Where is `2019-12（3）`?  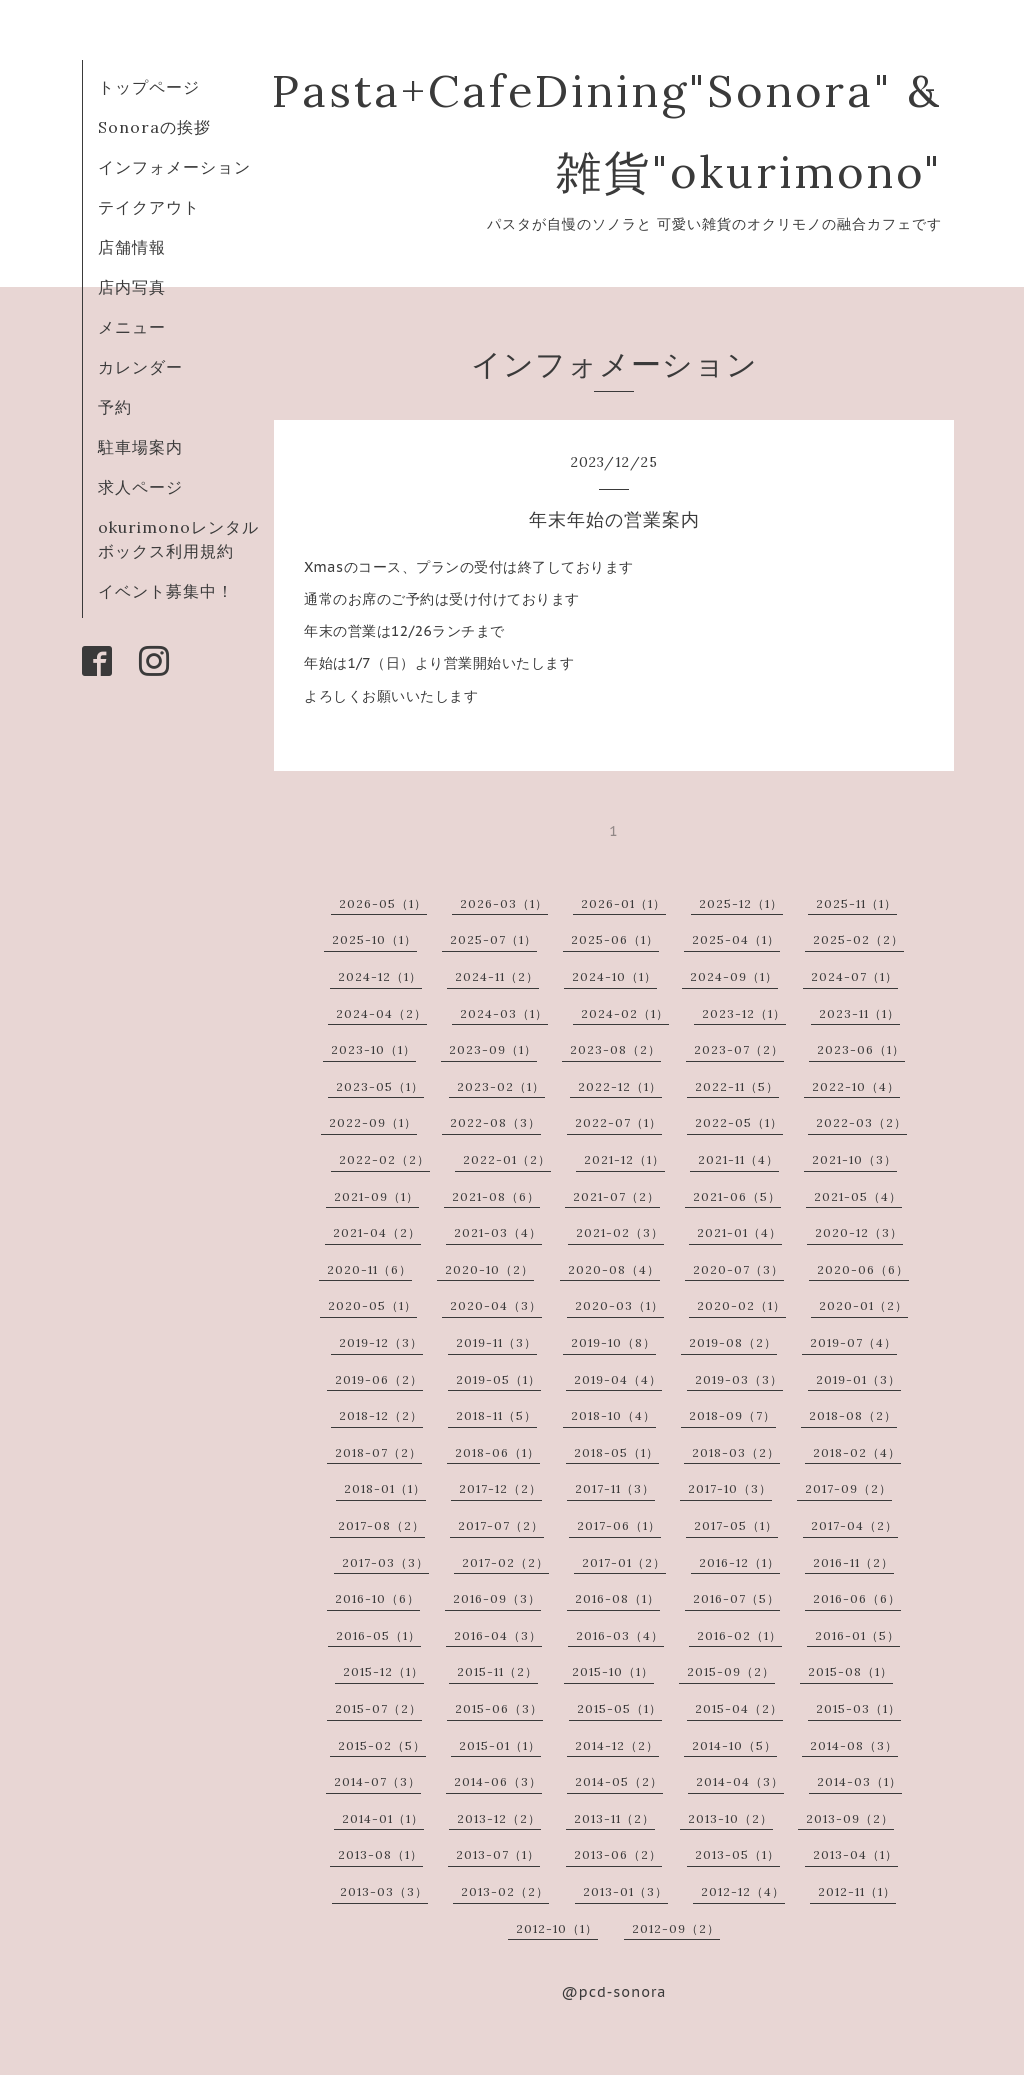
2019-12（3） is located at coordinates (381, 1342).